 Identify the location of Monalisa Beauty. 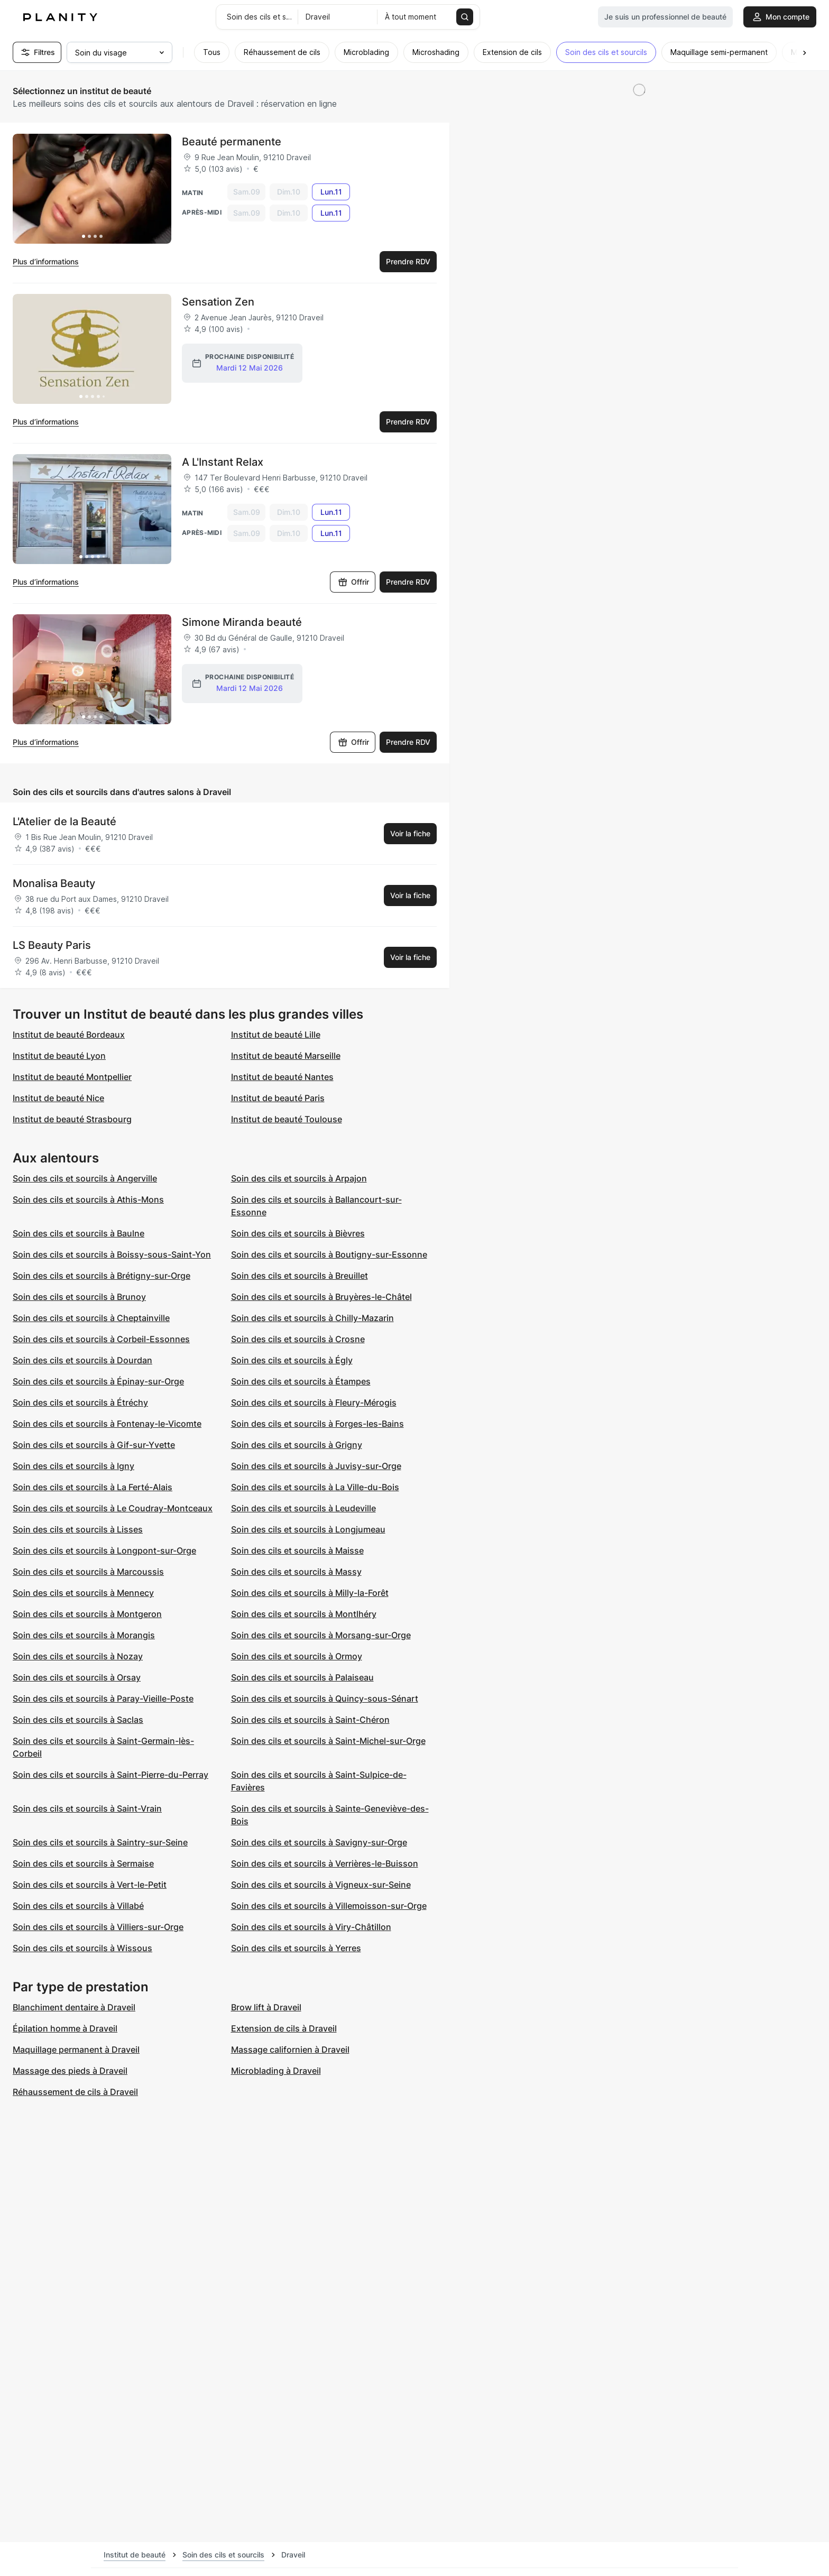
(54, 883).